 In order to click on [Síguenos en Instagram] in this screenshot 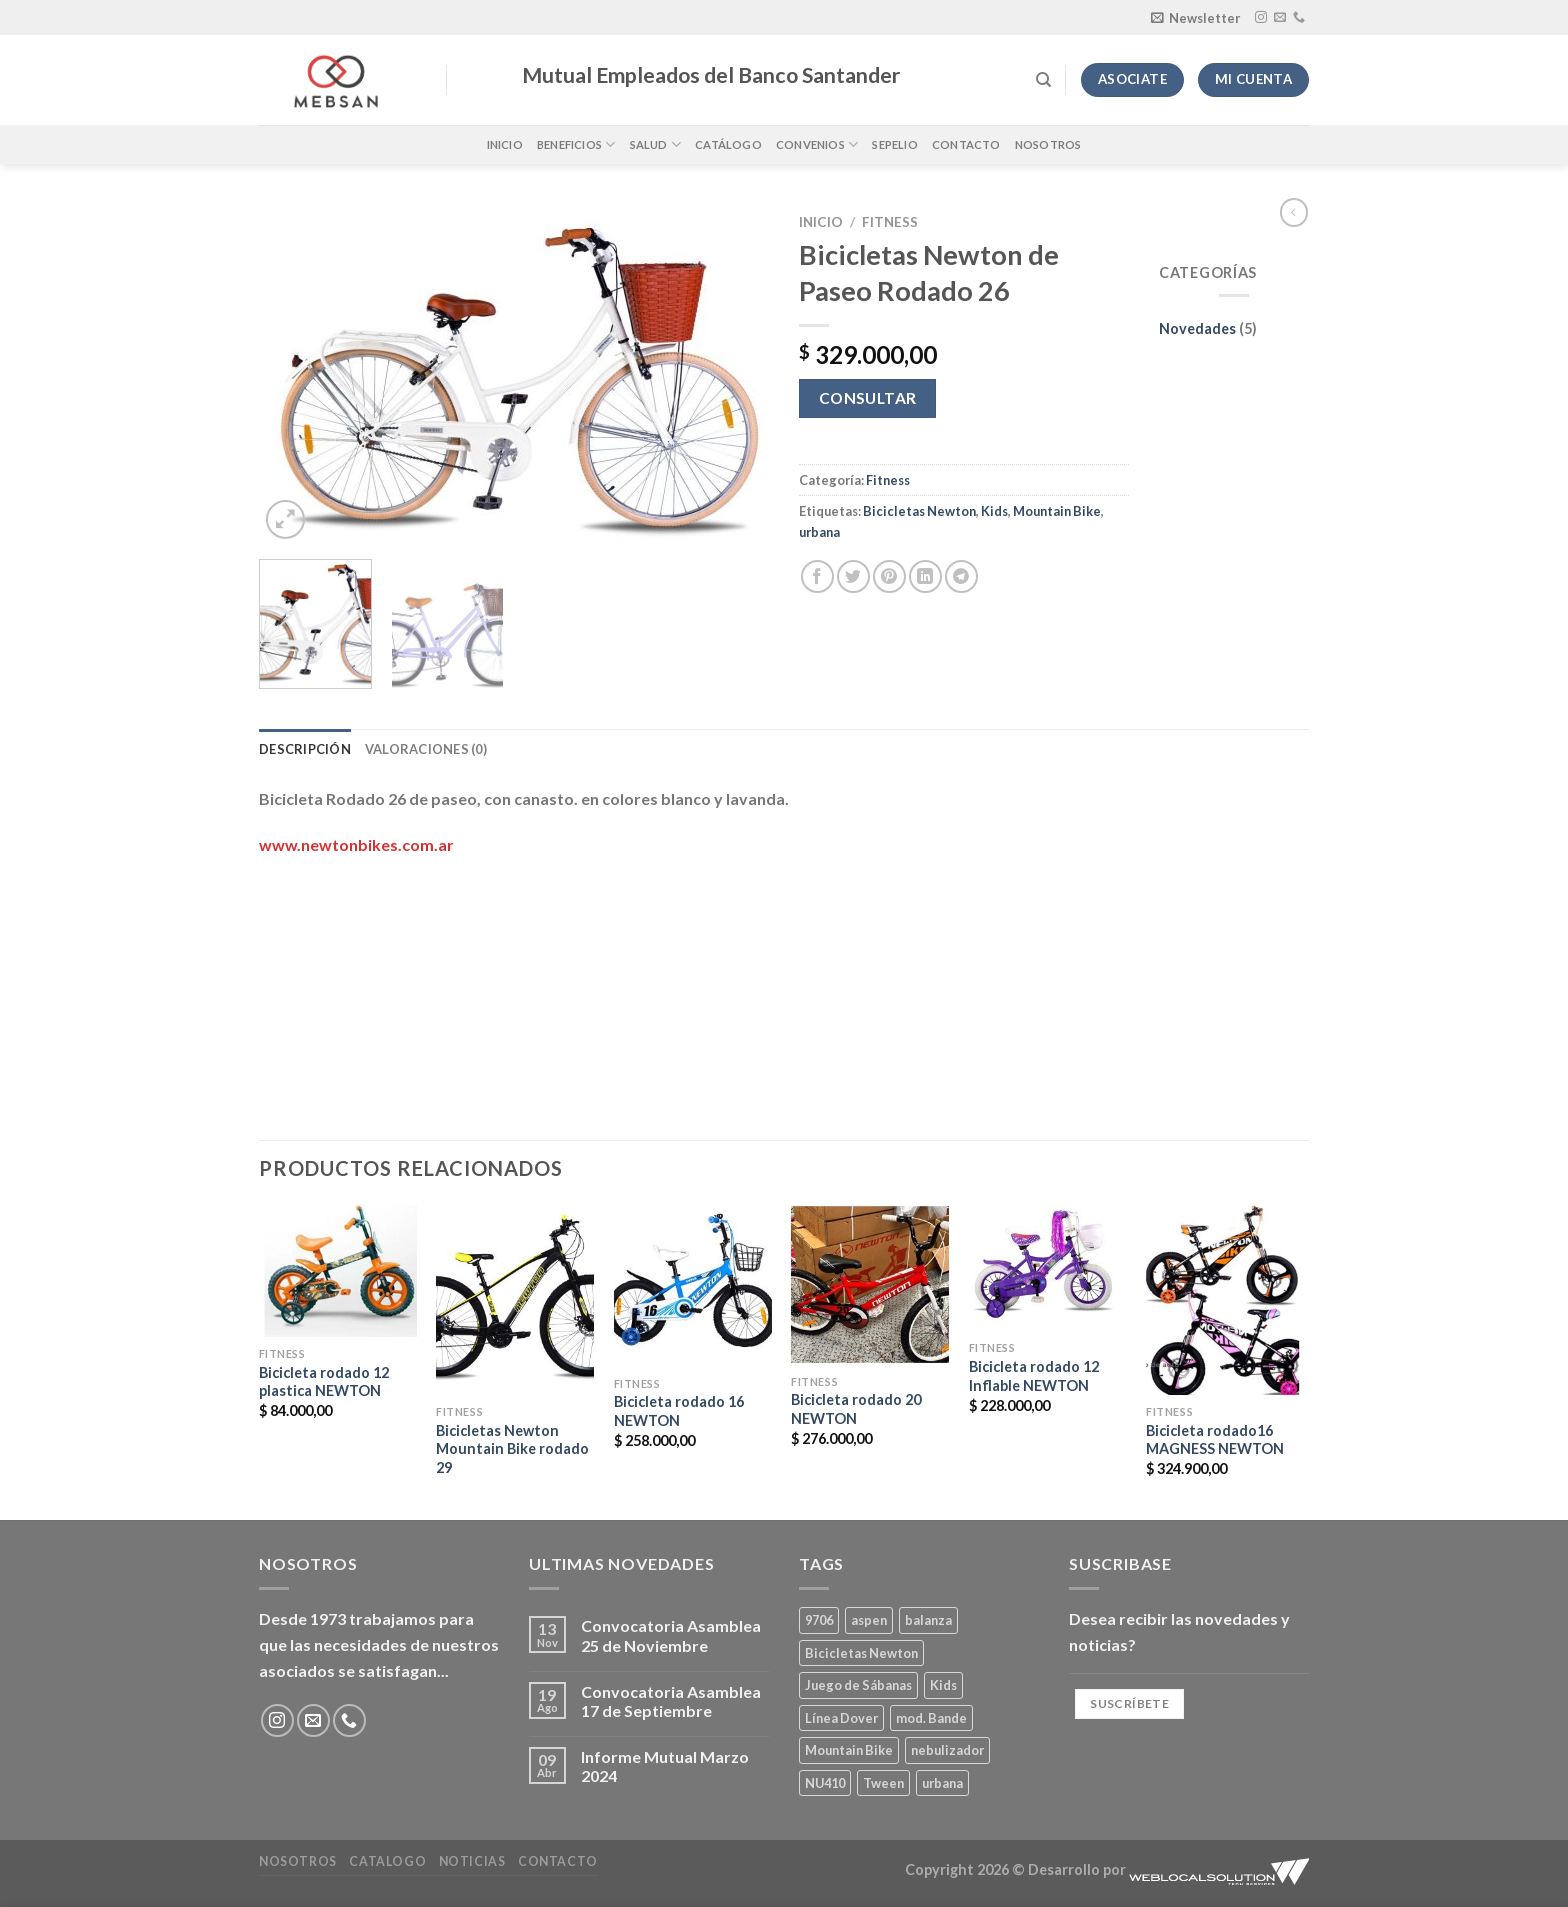, I will do `click(1261, 18)`.